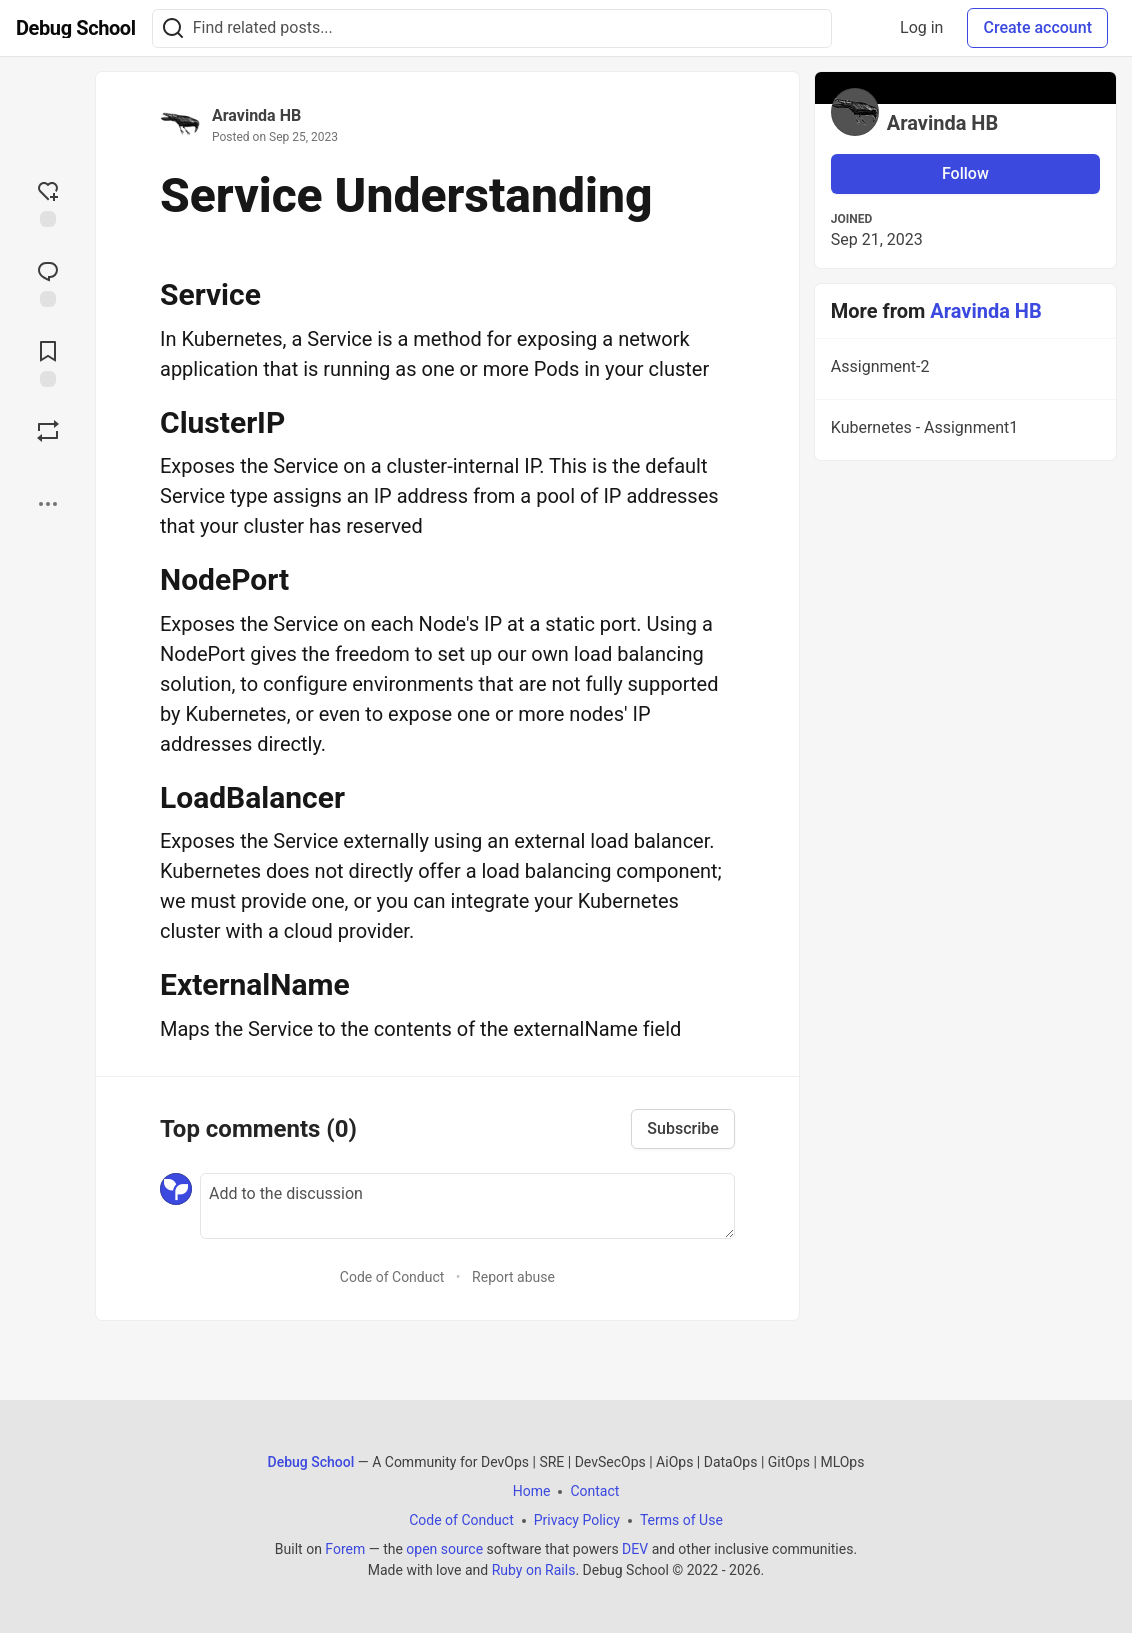 The width and height of the screenshot is (1132, 1633). Describe the element at coordinates (48, 504) in the screenshot. I see `[Share post options]` at that location.